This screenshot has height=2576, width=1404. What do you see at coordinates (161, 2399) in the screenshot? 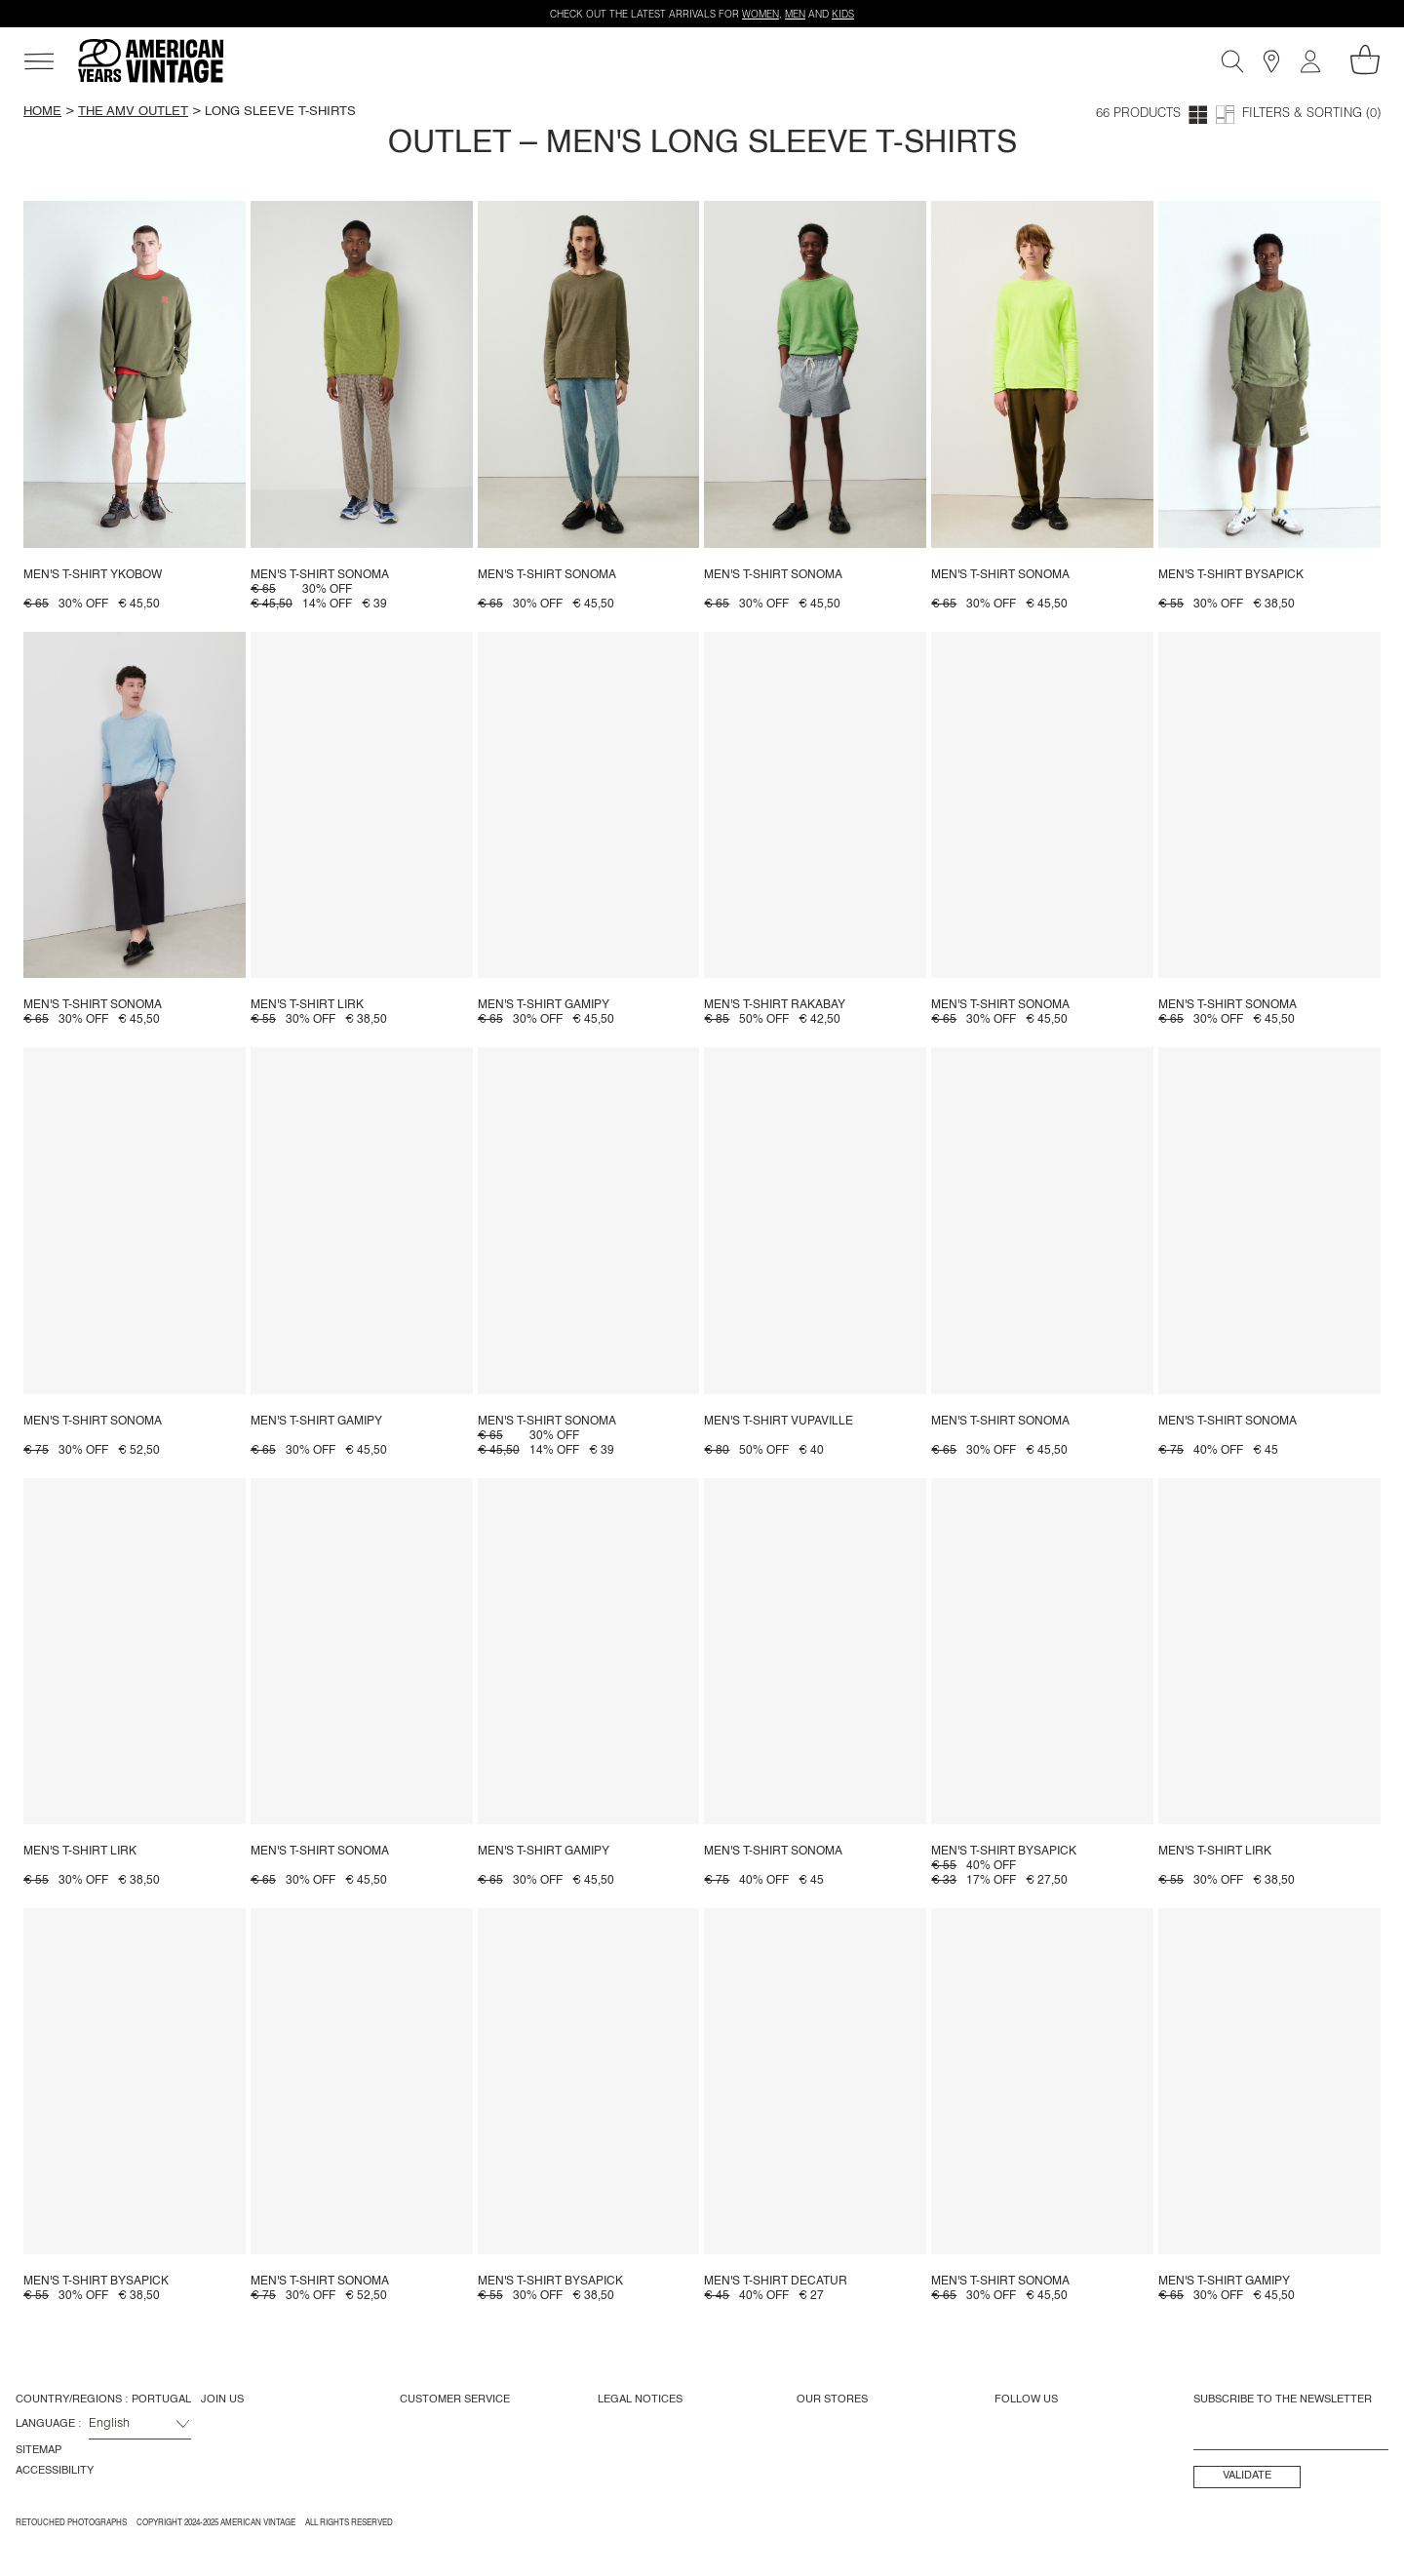
I see `Portugal` at bounding box center [161, 2399].